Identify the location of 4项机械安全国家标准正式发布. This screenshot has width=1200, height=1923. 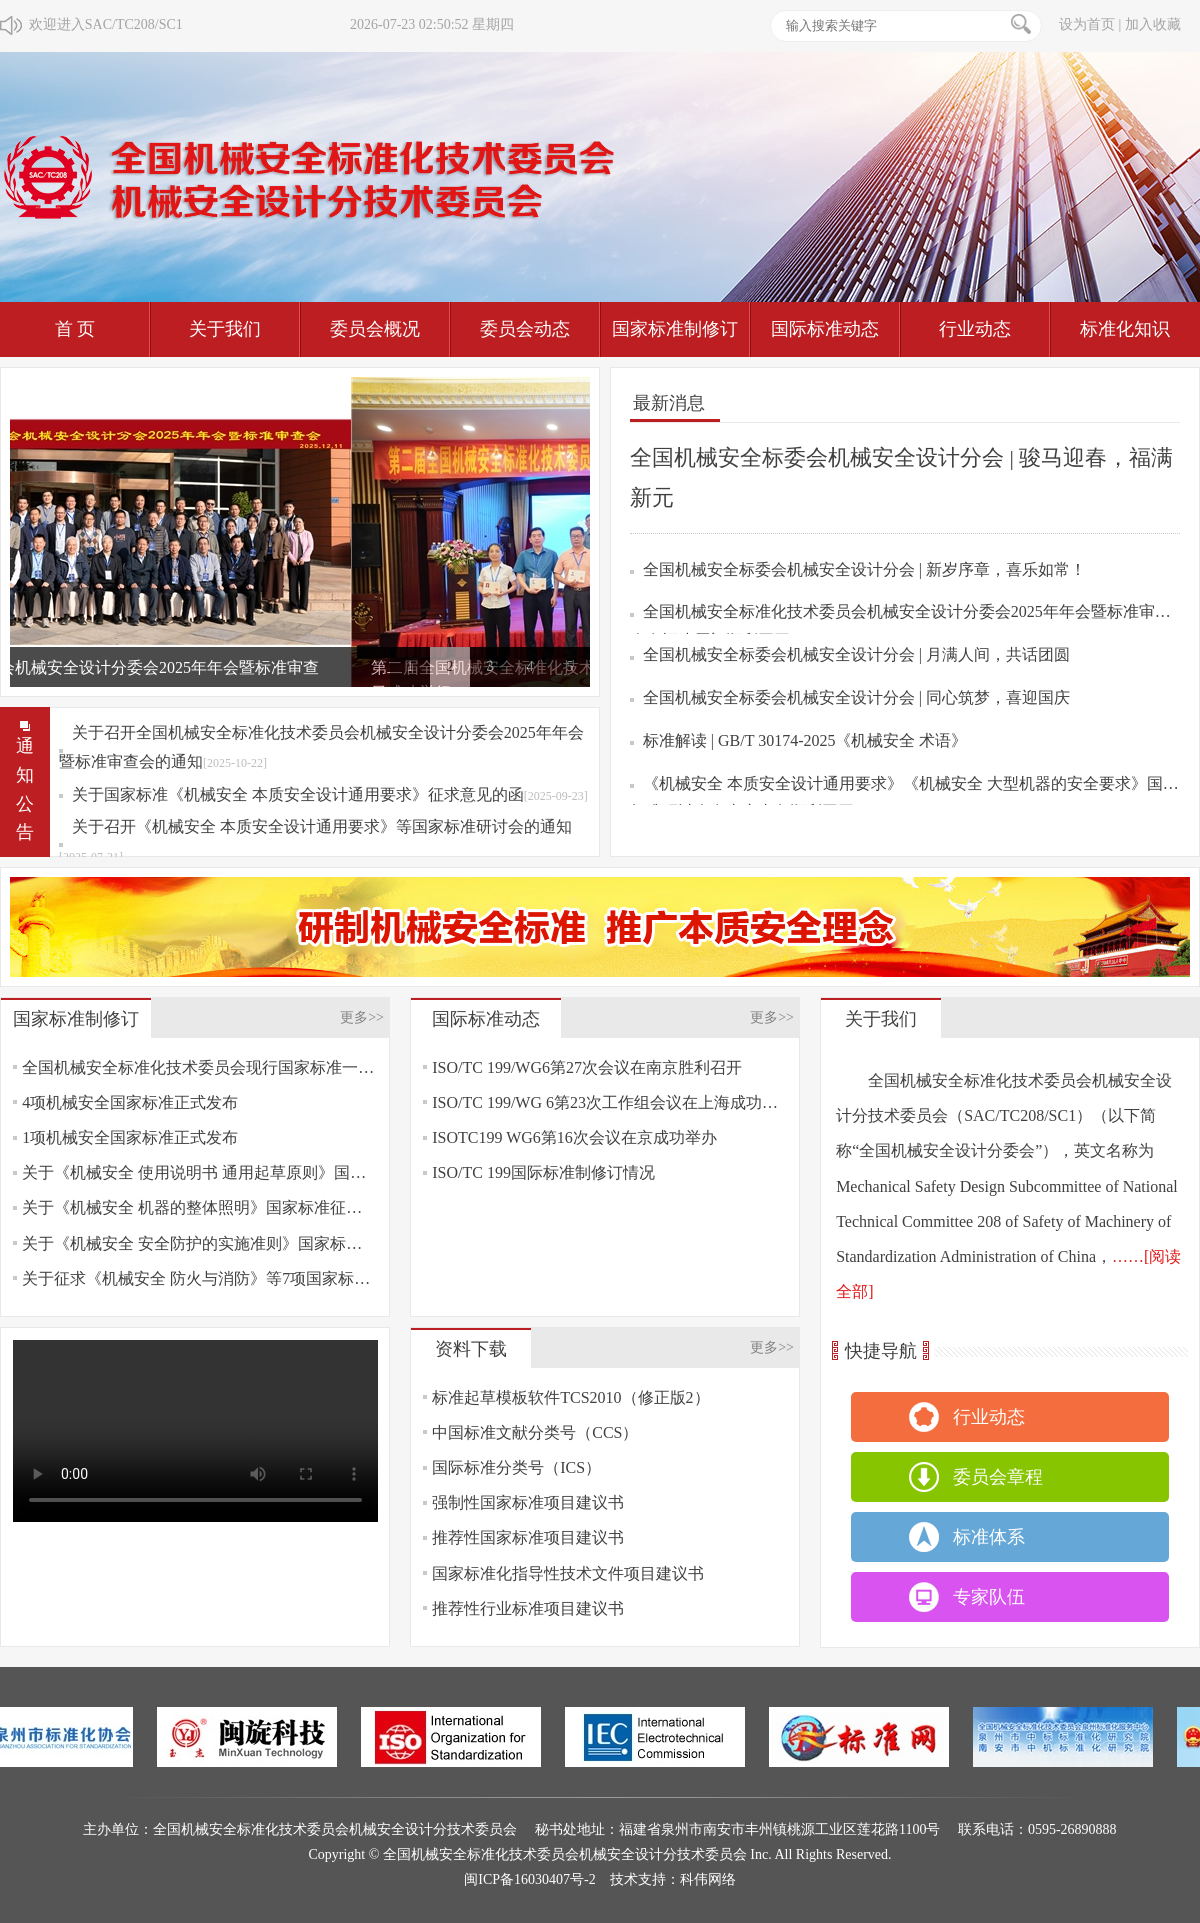
(130, 1102).